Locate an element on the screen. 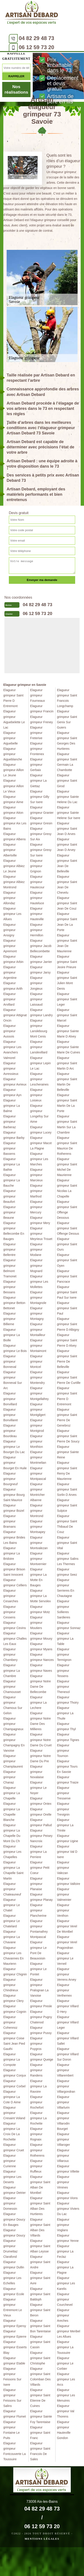 The width and height of the screenshot is (84, 2576). Elagueur grimpeur Serrieres En Chautagne is located at coordinates (65, 1588).